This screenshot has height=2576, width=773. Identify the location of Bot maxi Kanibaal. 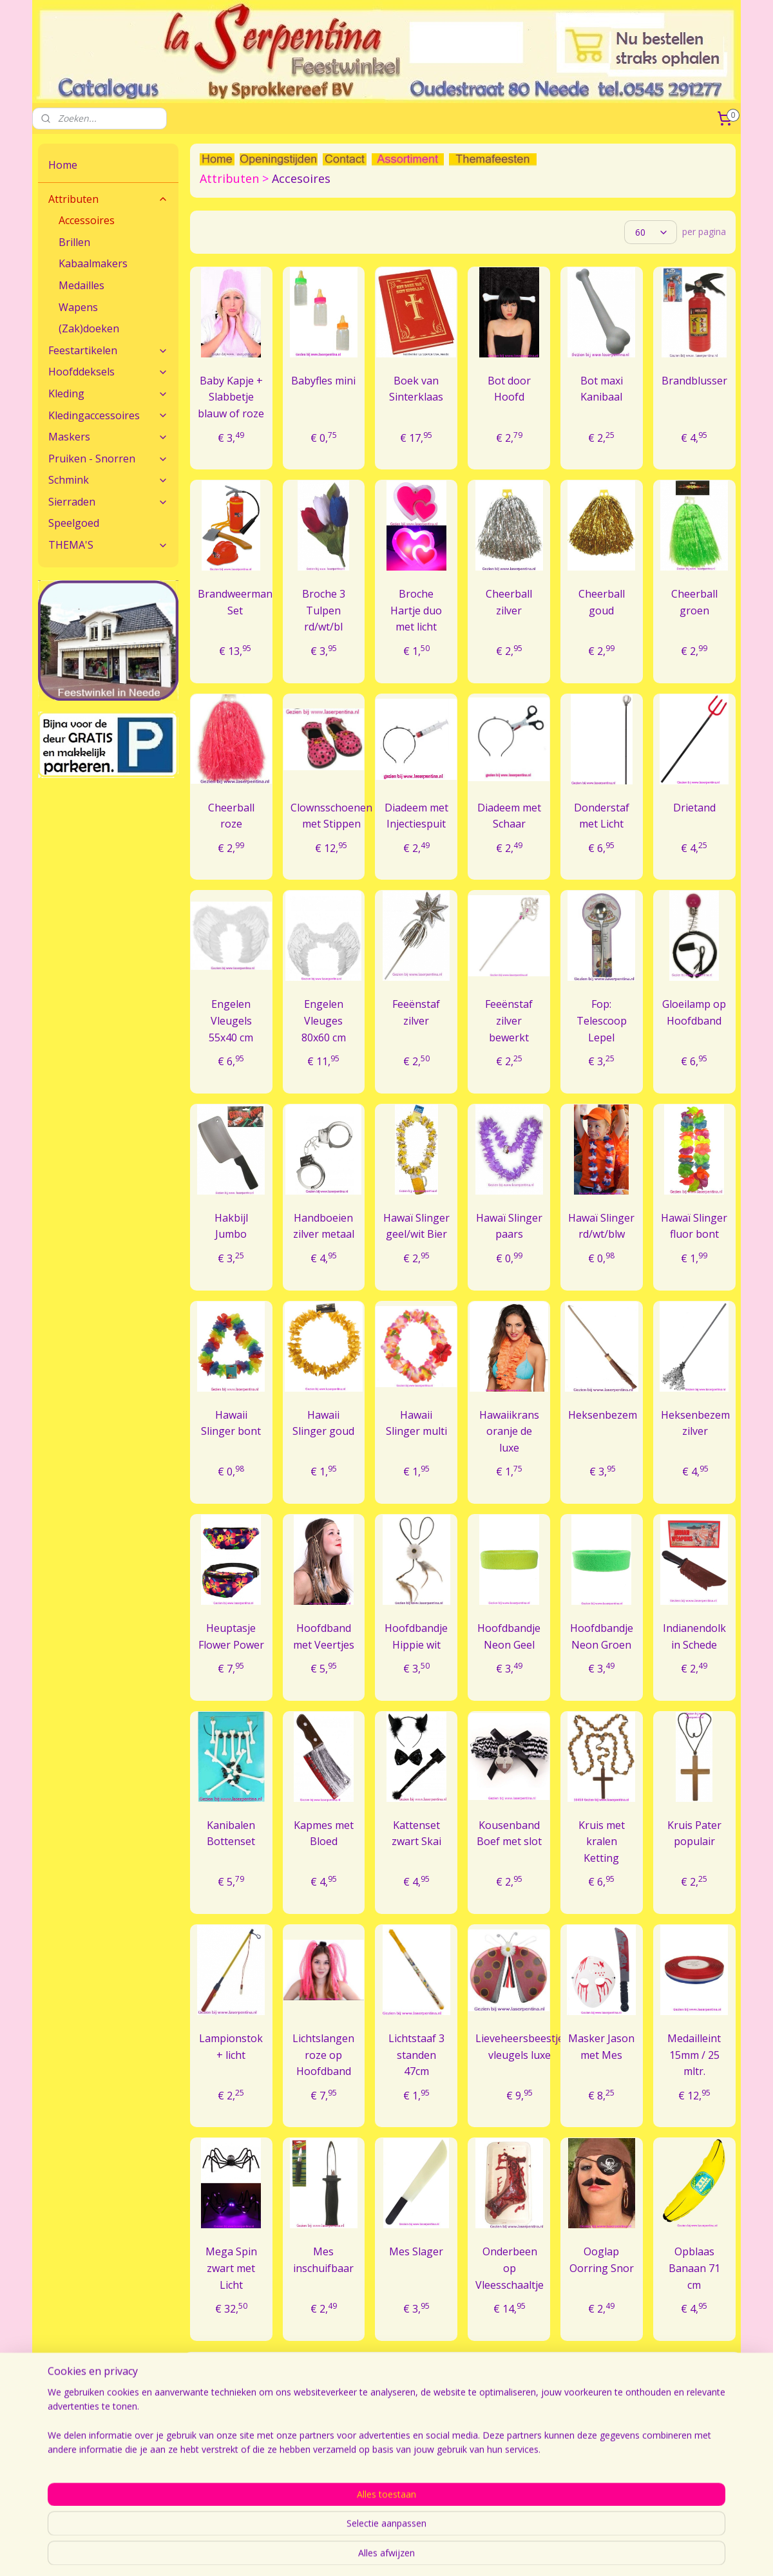
(601, 389).